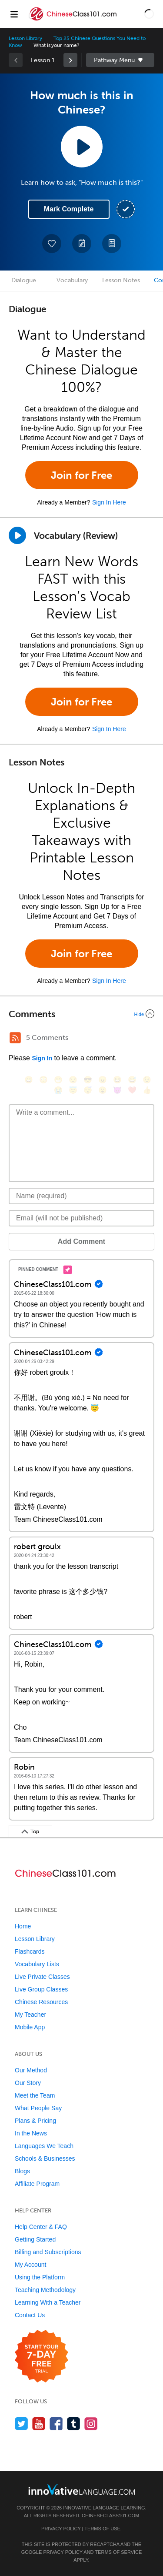 The height and width of the screenshot is (2576, 163). I want to click on Add Comment, so click(81, 1241).